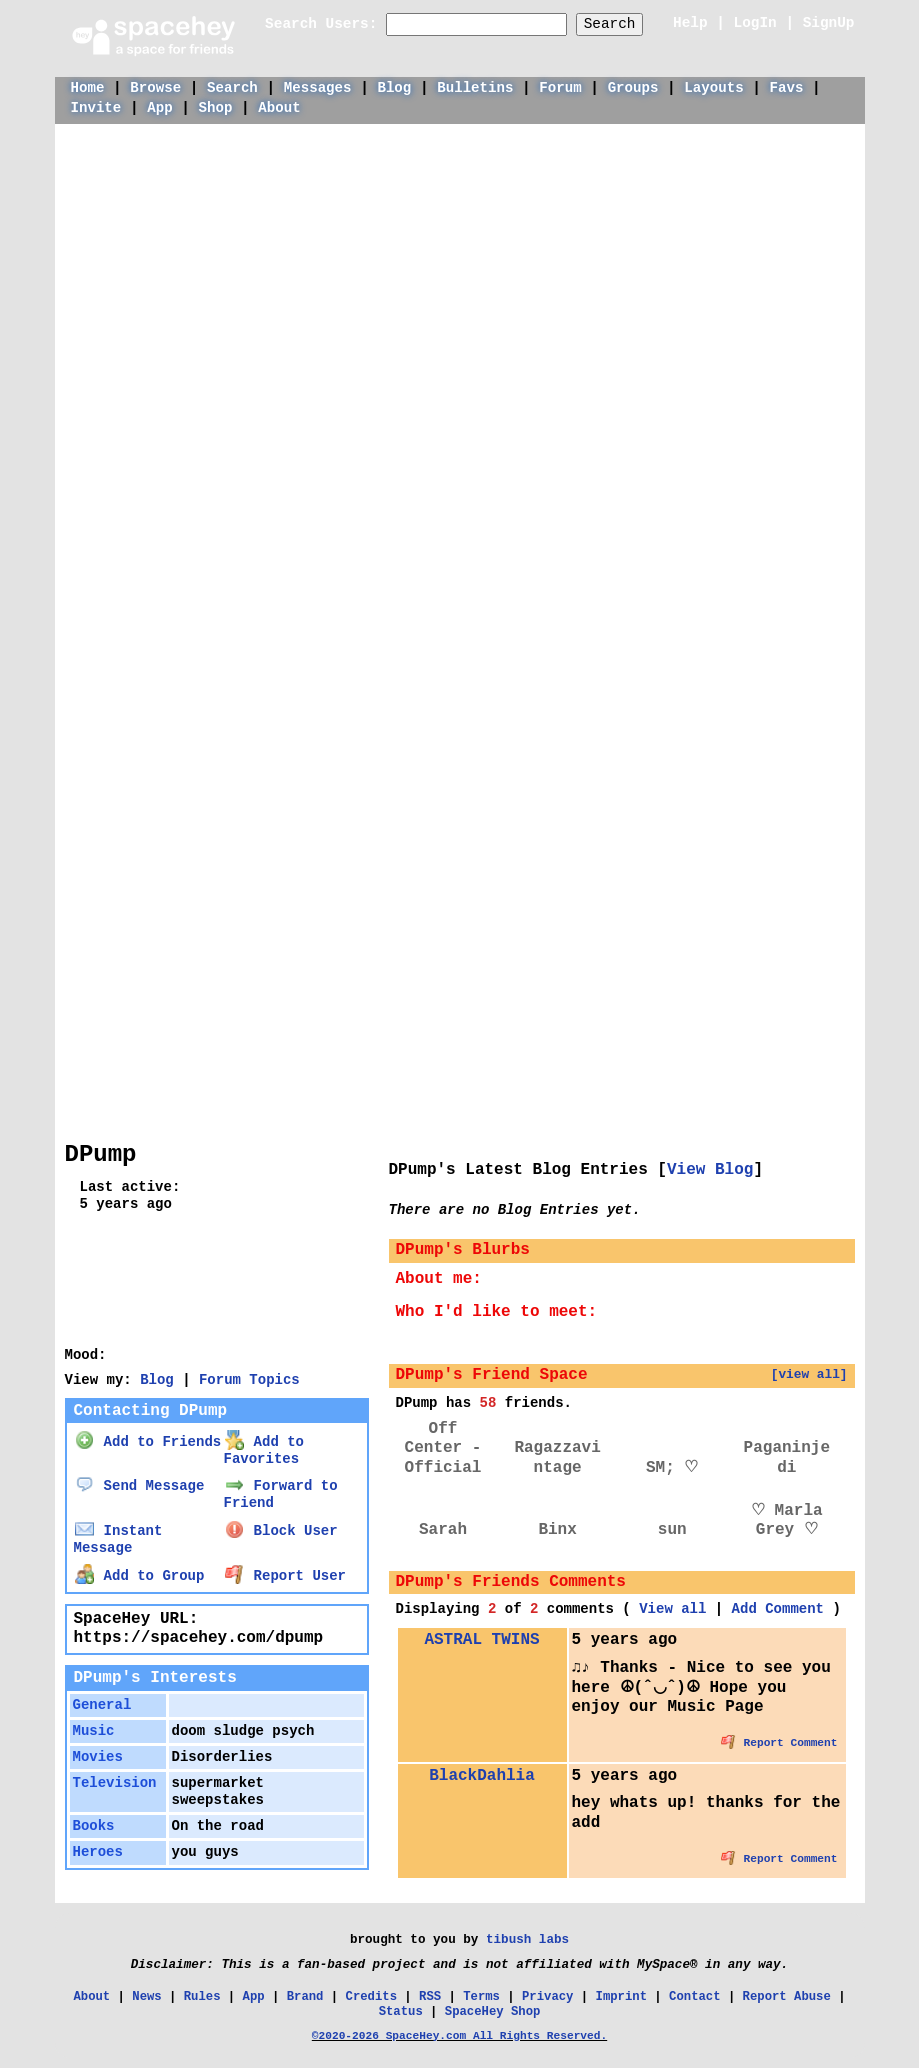  What do you see at coordinates (249, 1380) in the screenshot?
I see `Forum Topics` at bounding box center [249, 1380].